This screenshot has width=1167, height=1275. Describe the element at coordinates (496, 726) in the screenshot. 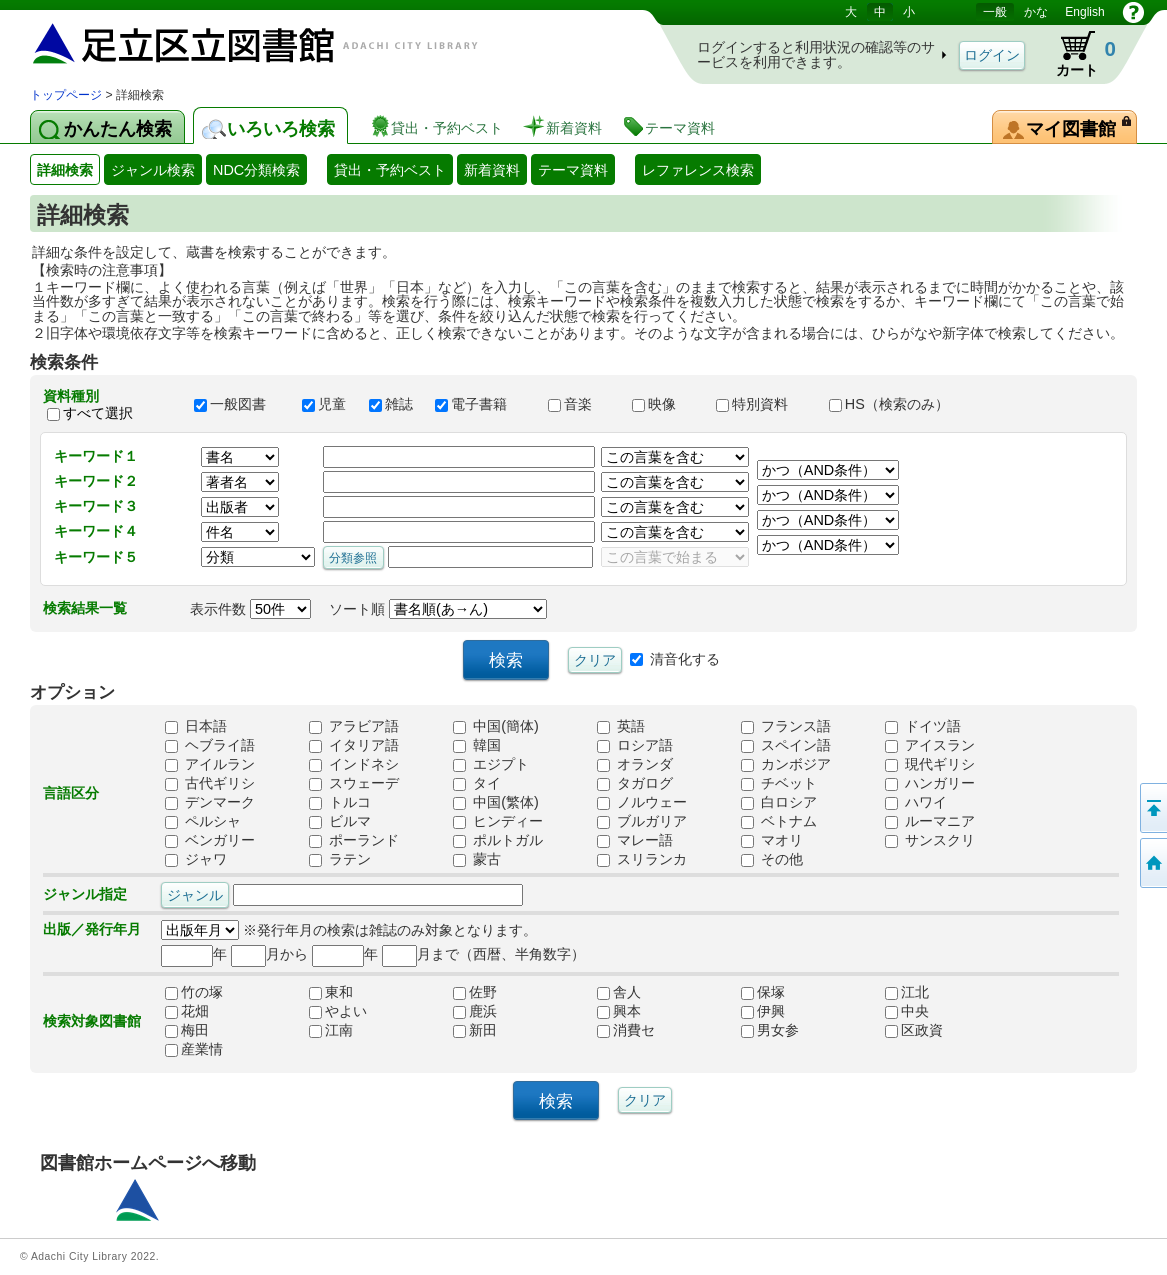

I see `中国(簡体)` at that location.